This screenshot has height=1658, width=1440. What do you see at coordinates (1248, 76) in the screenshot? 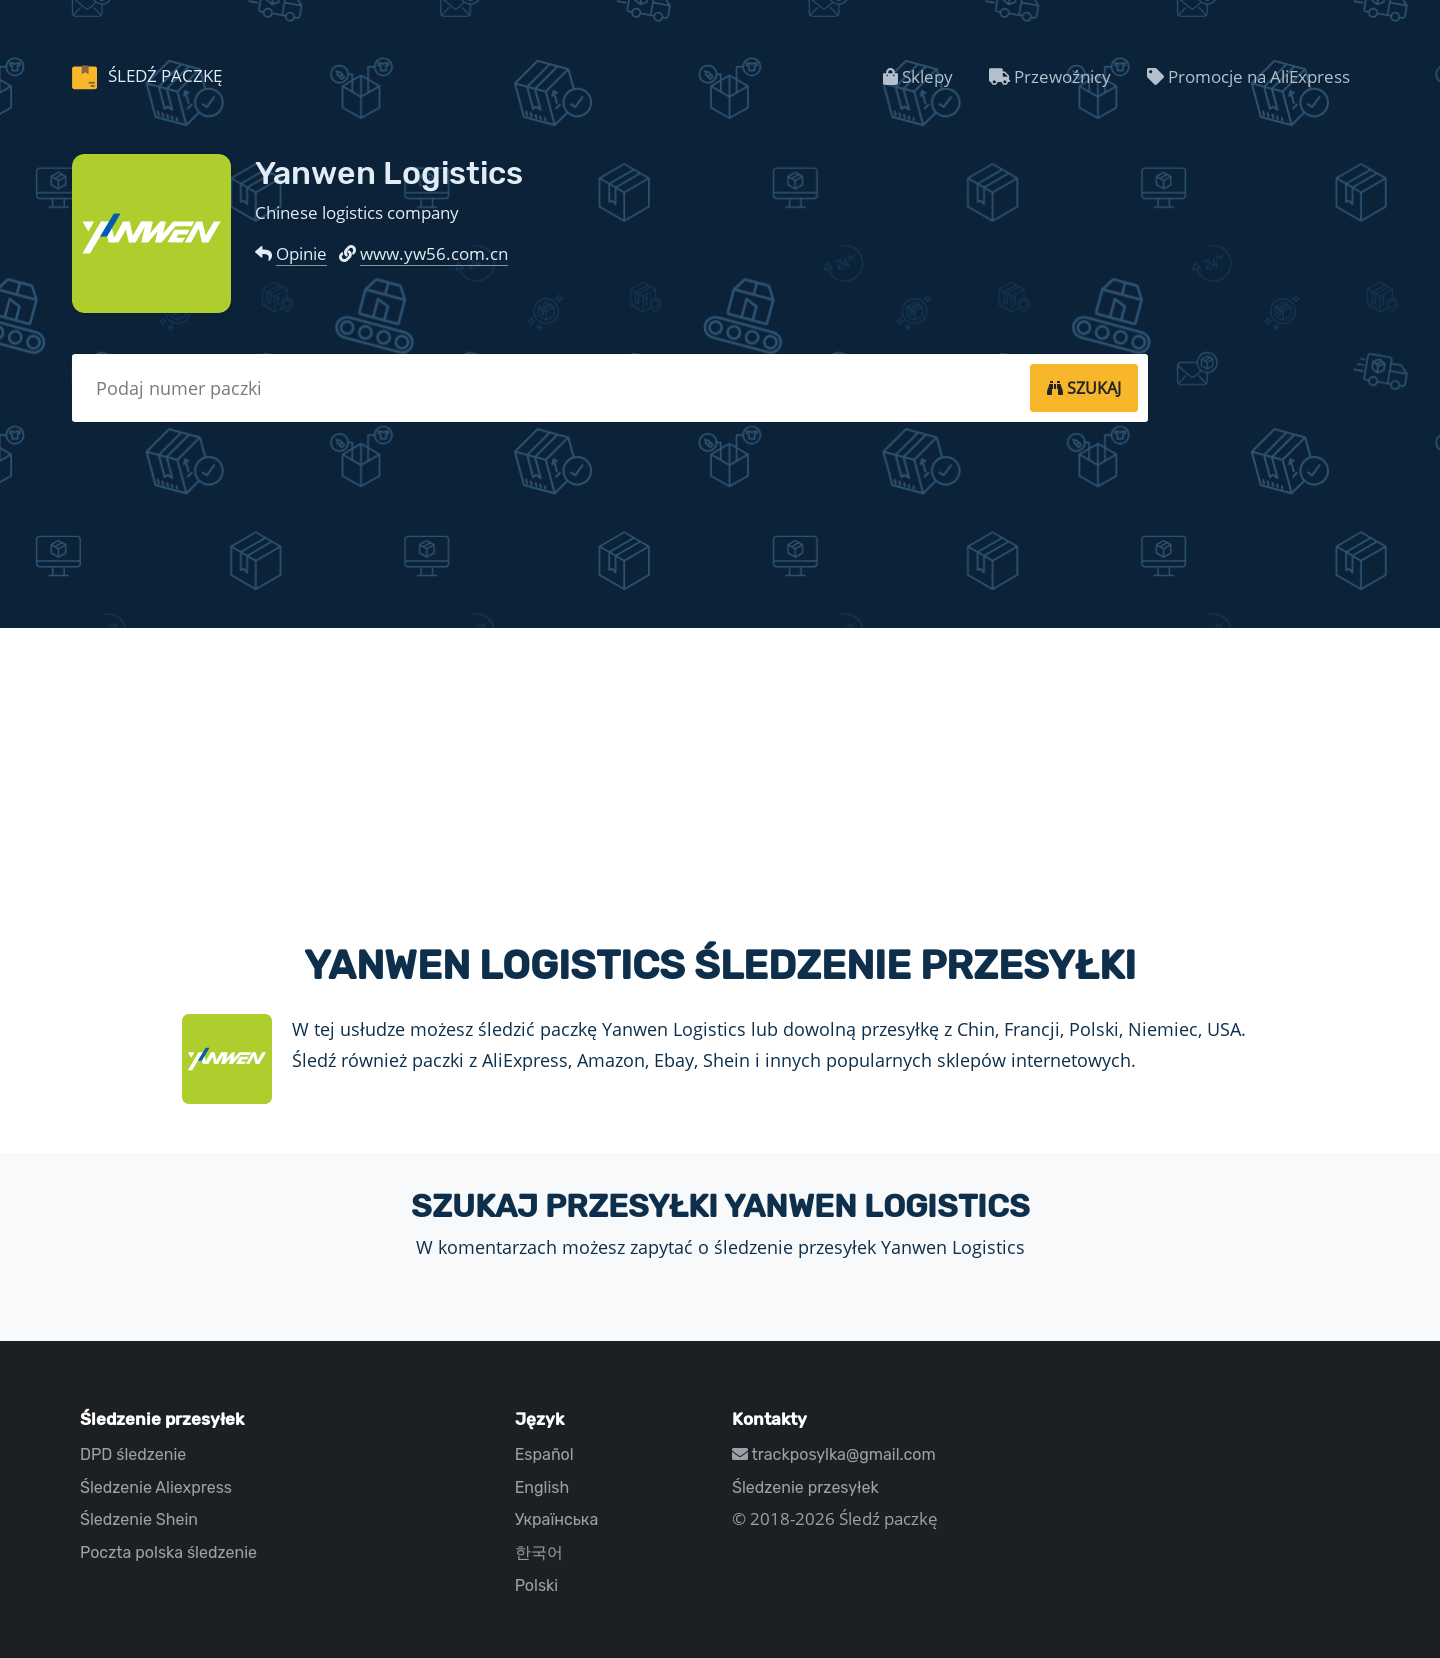
I see `Promocje na AliExpress` at bounding box center [1248, 76].